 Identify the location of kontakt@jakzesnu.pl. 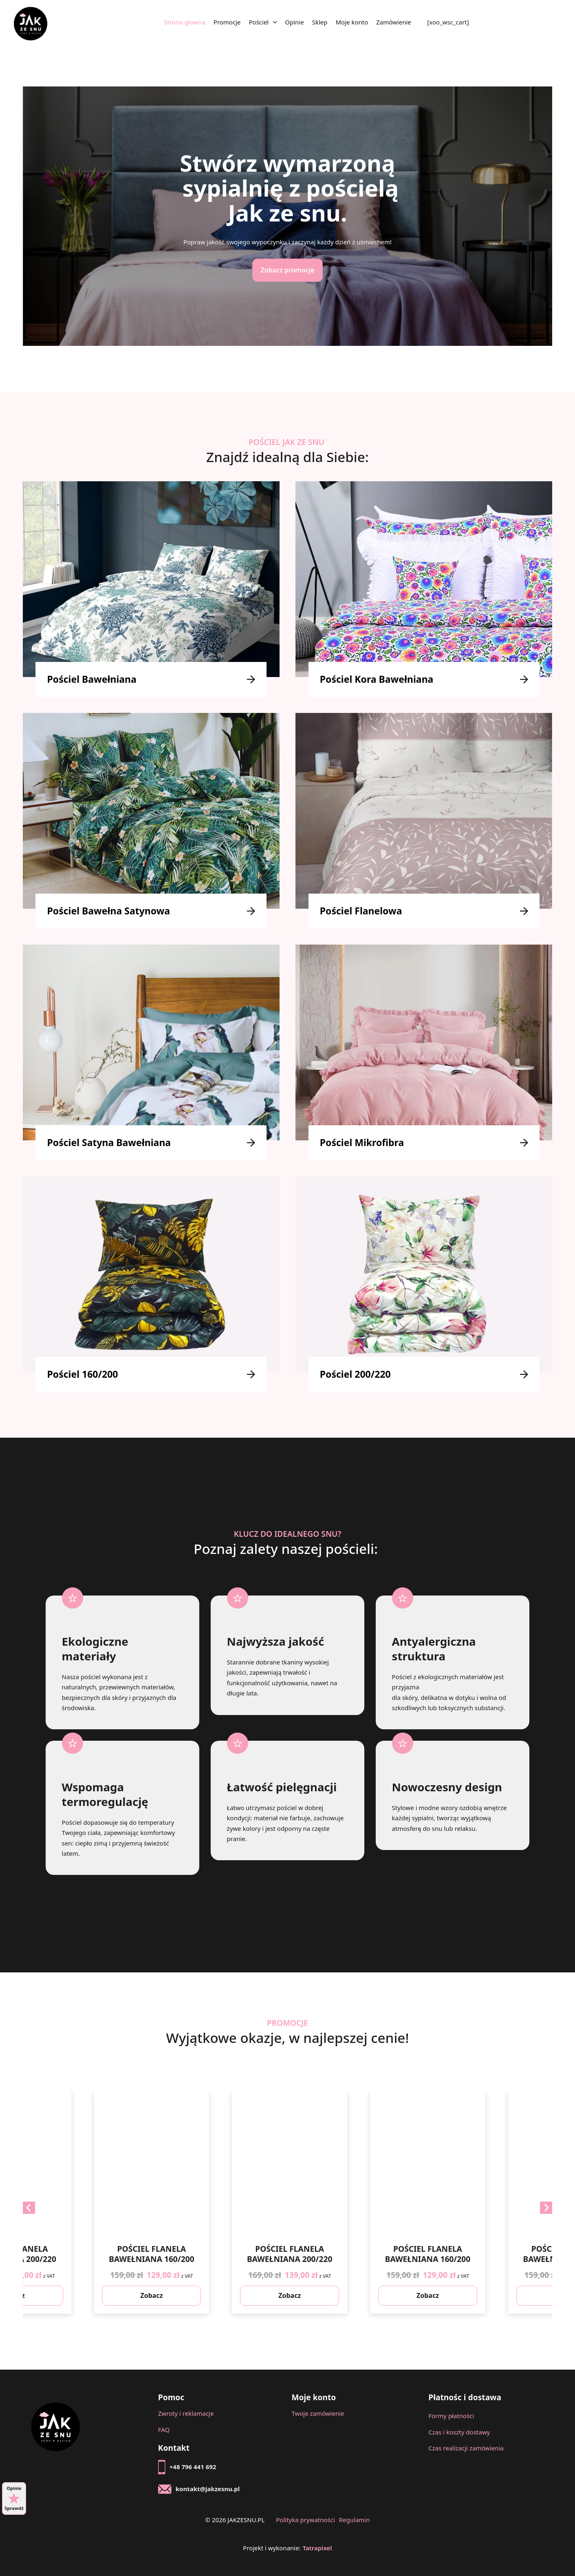
(208, 2489).